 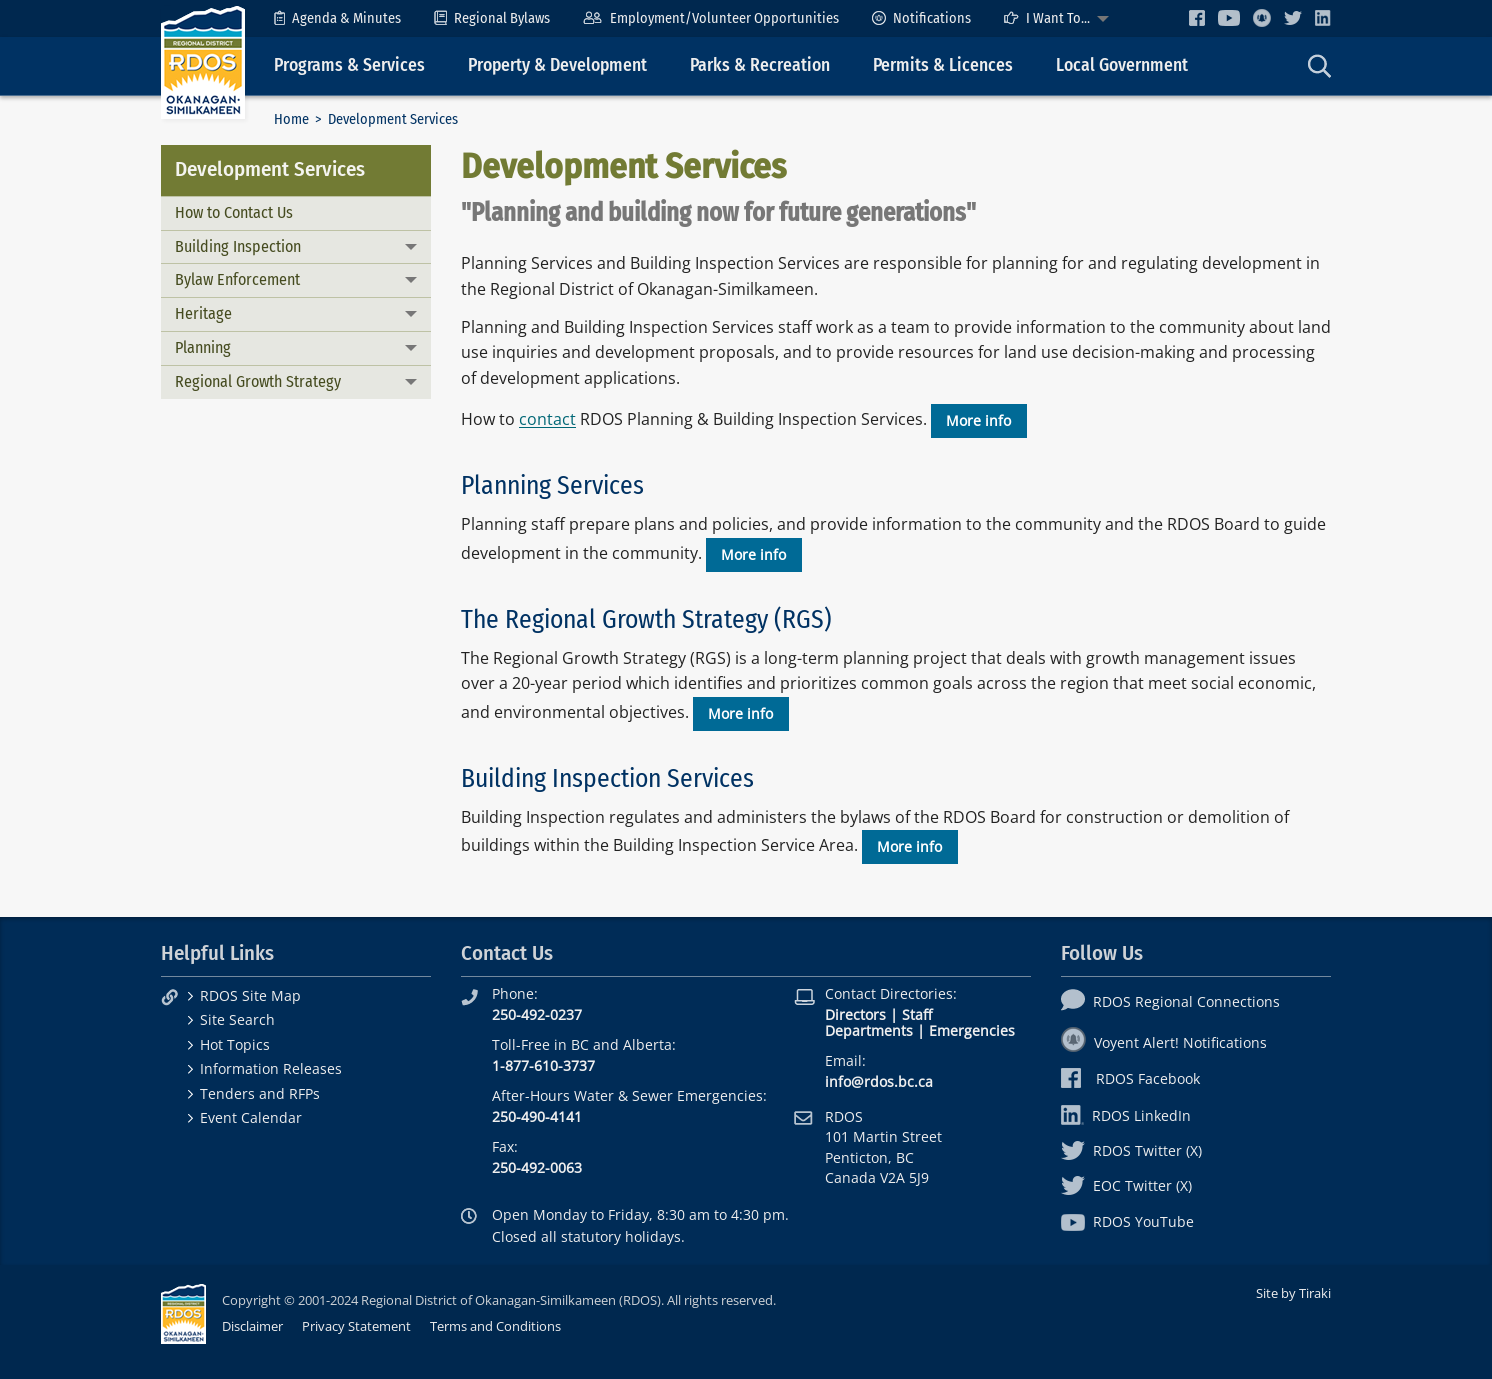 I want to click on Regional Growth Strategy, so click(x=258, y=381).